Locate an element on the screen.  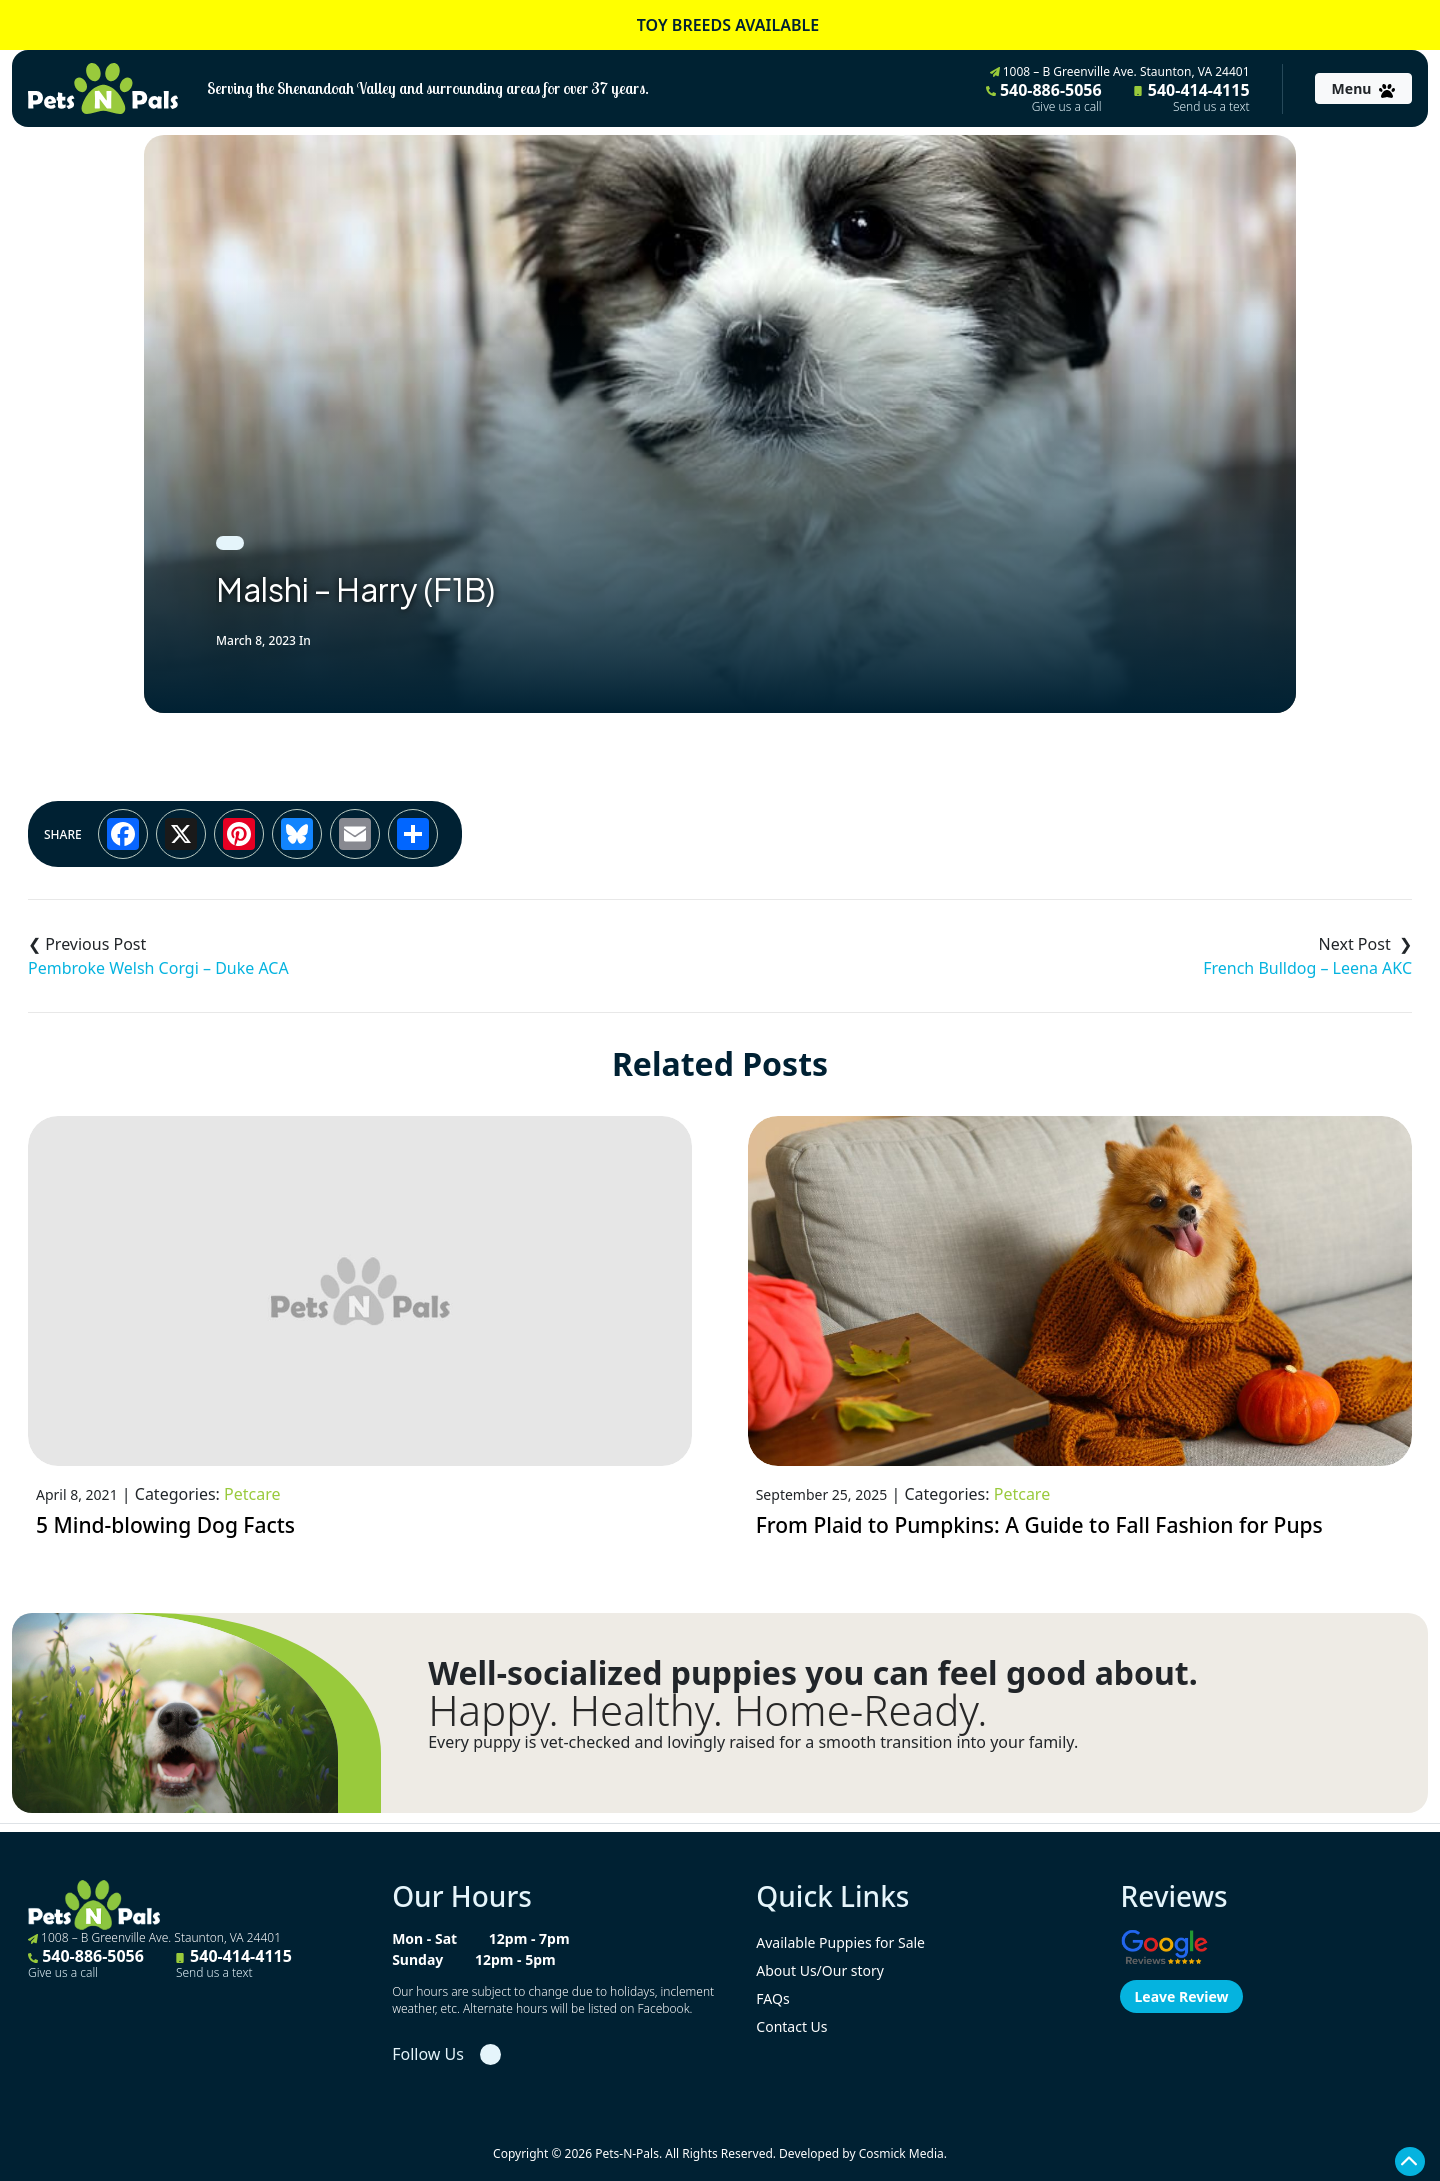
5 Mind-blowing Dog Facts is located at coordinates (165, 1525).